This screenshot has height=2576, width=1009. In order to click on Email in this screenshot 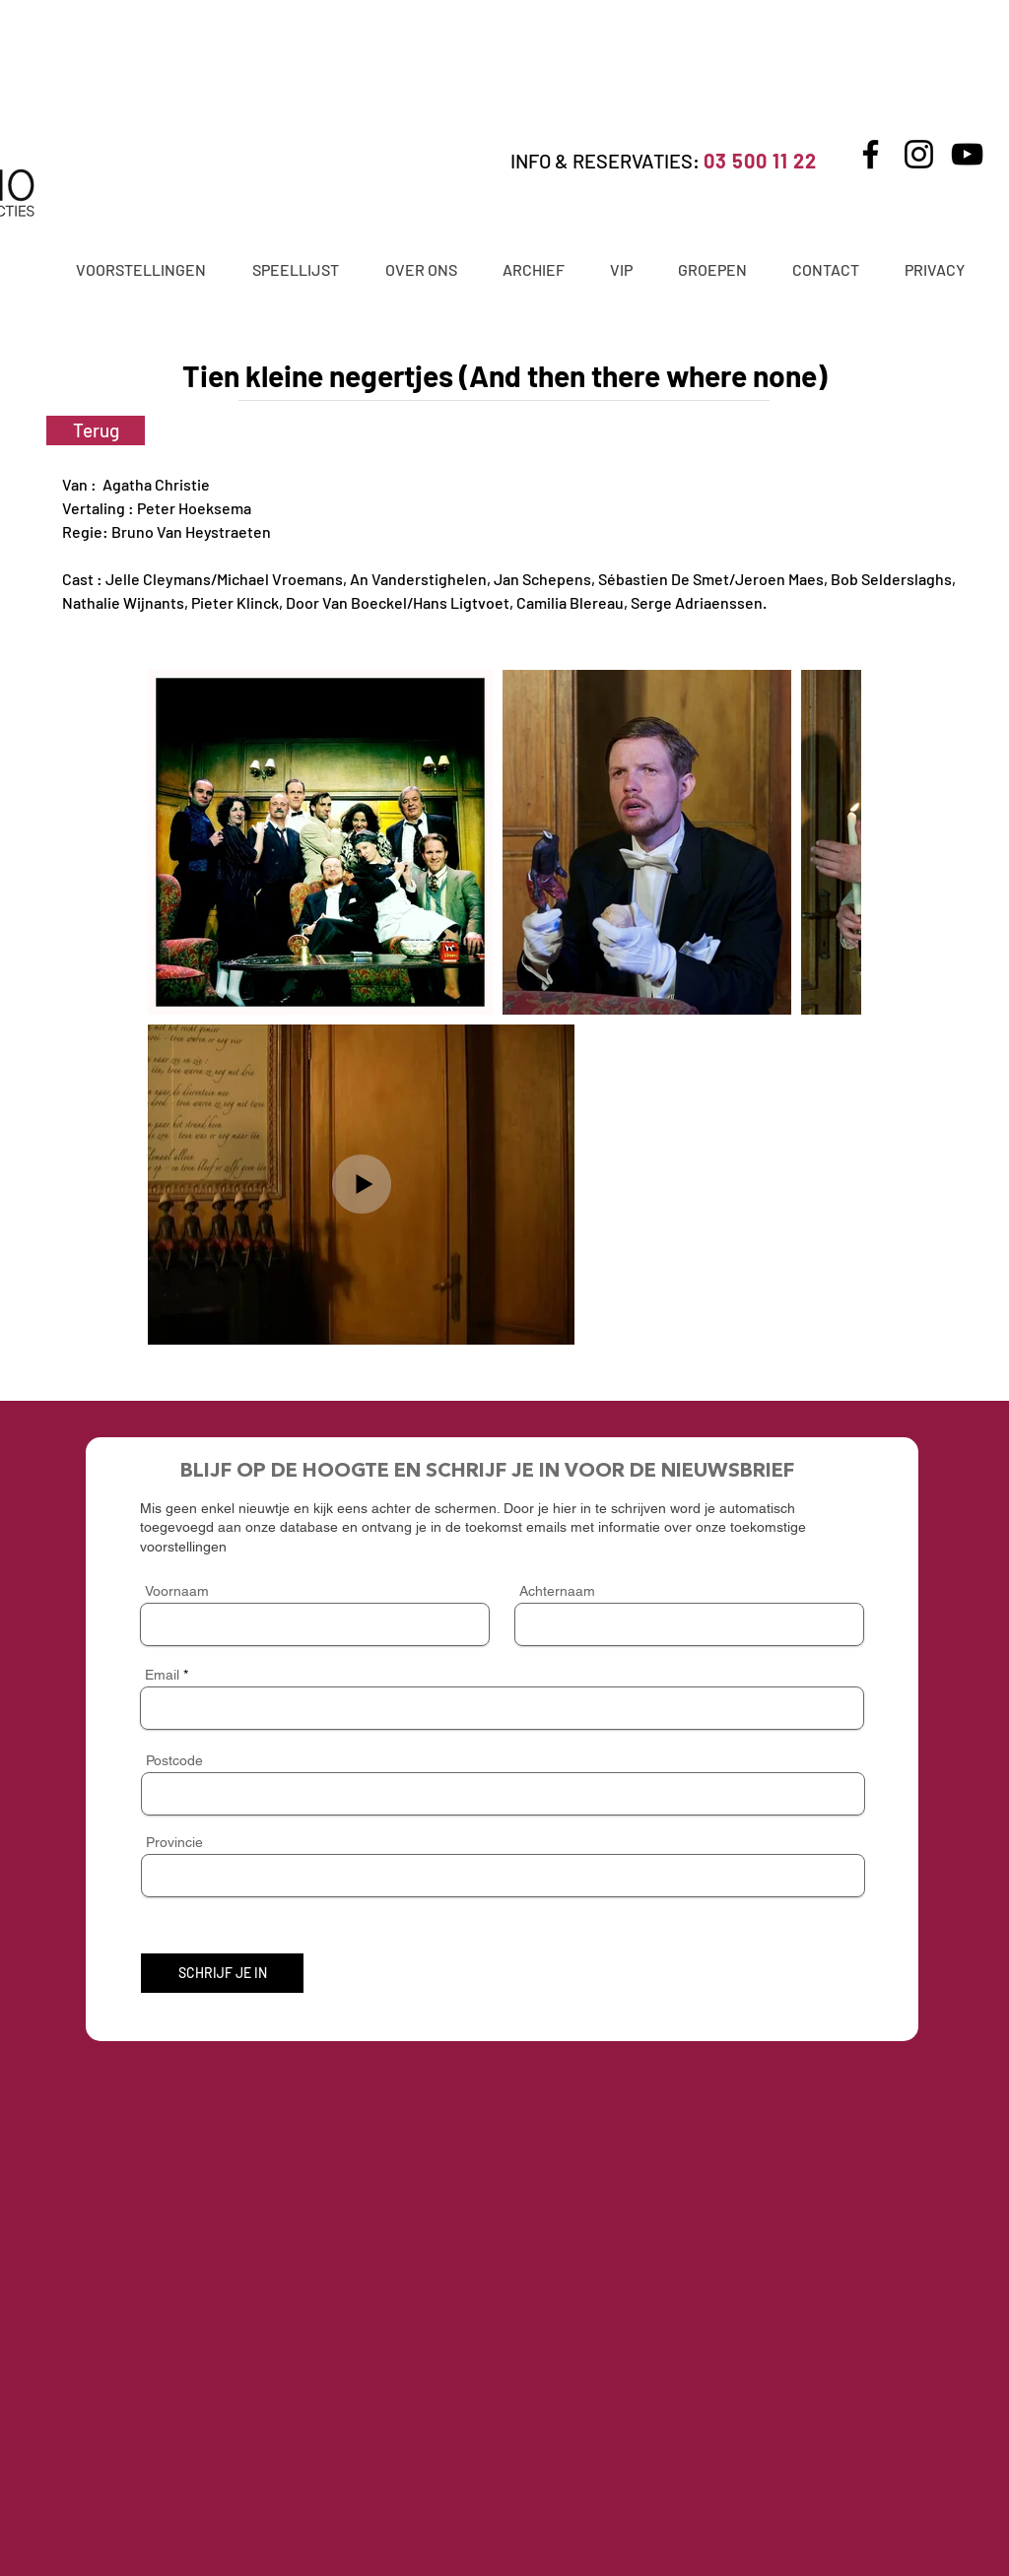, I will do `click(162, 1675)`.